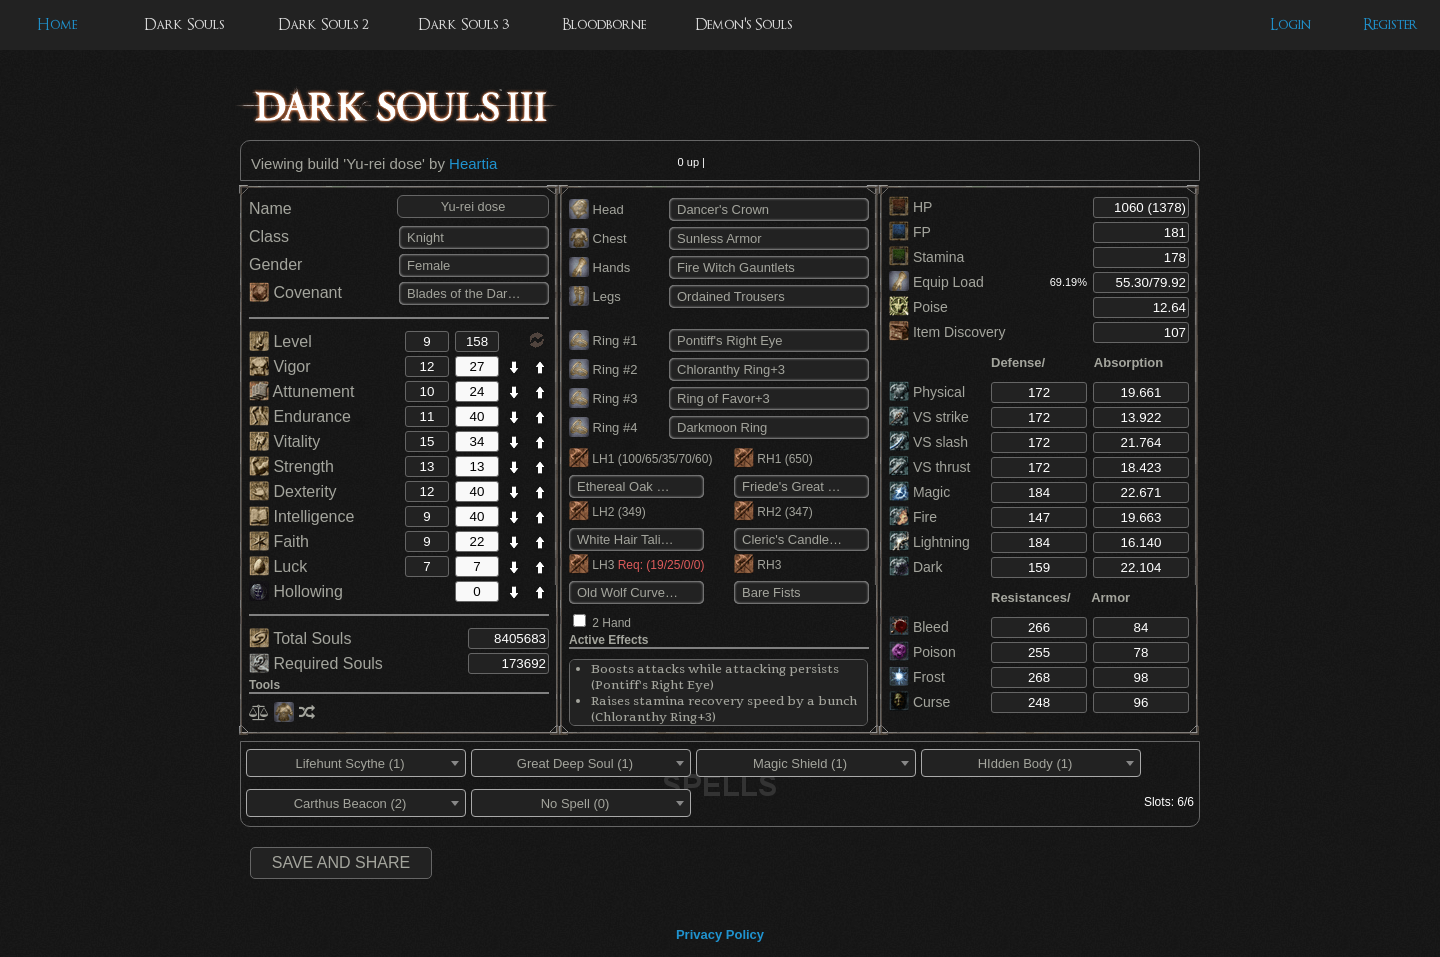 The width and height of the screenshot is (1440, 957). Describe the element at coordinates (596, 209) in the screenshot. I see `Head` at that location.